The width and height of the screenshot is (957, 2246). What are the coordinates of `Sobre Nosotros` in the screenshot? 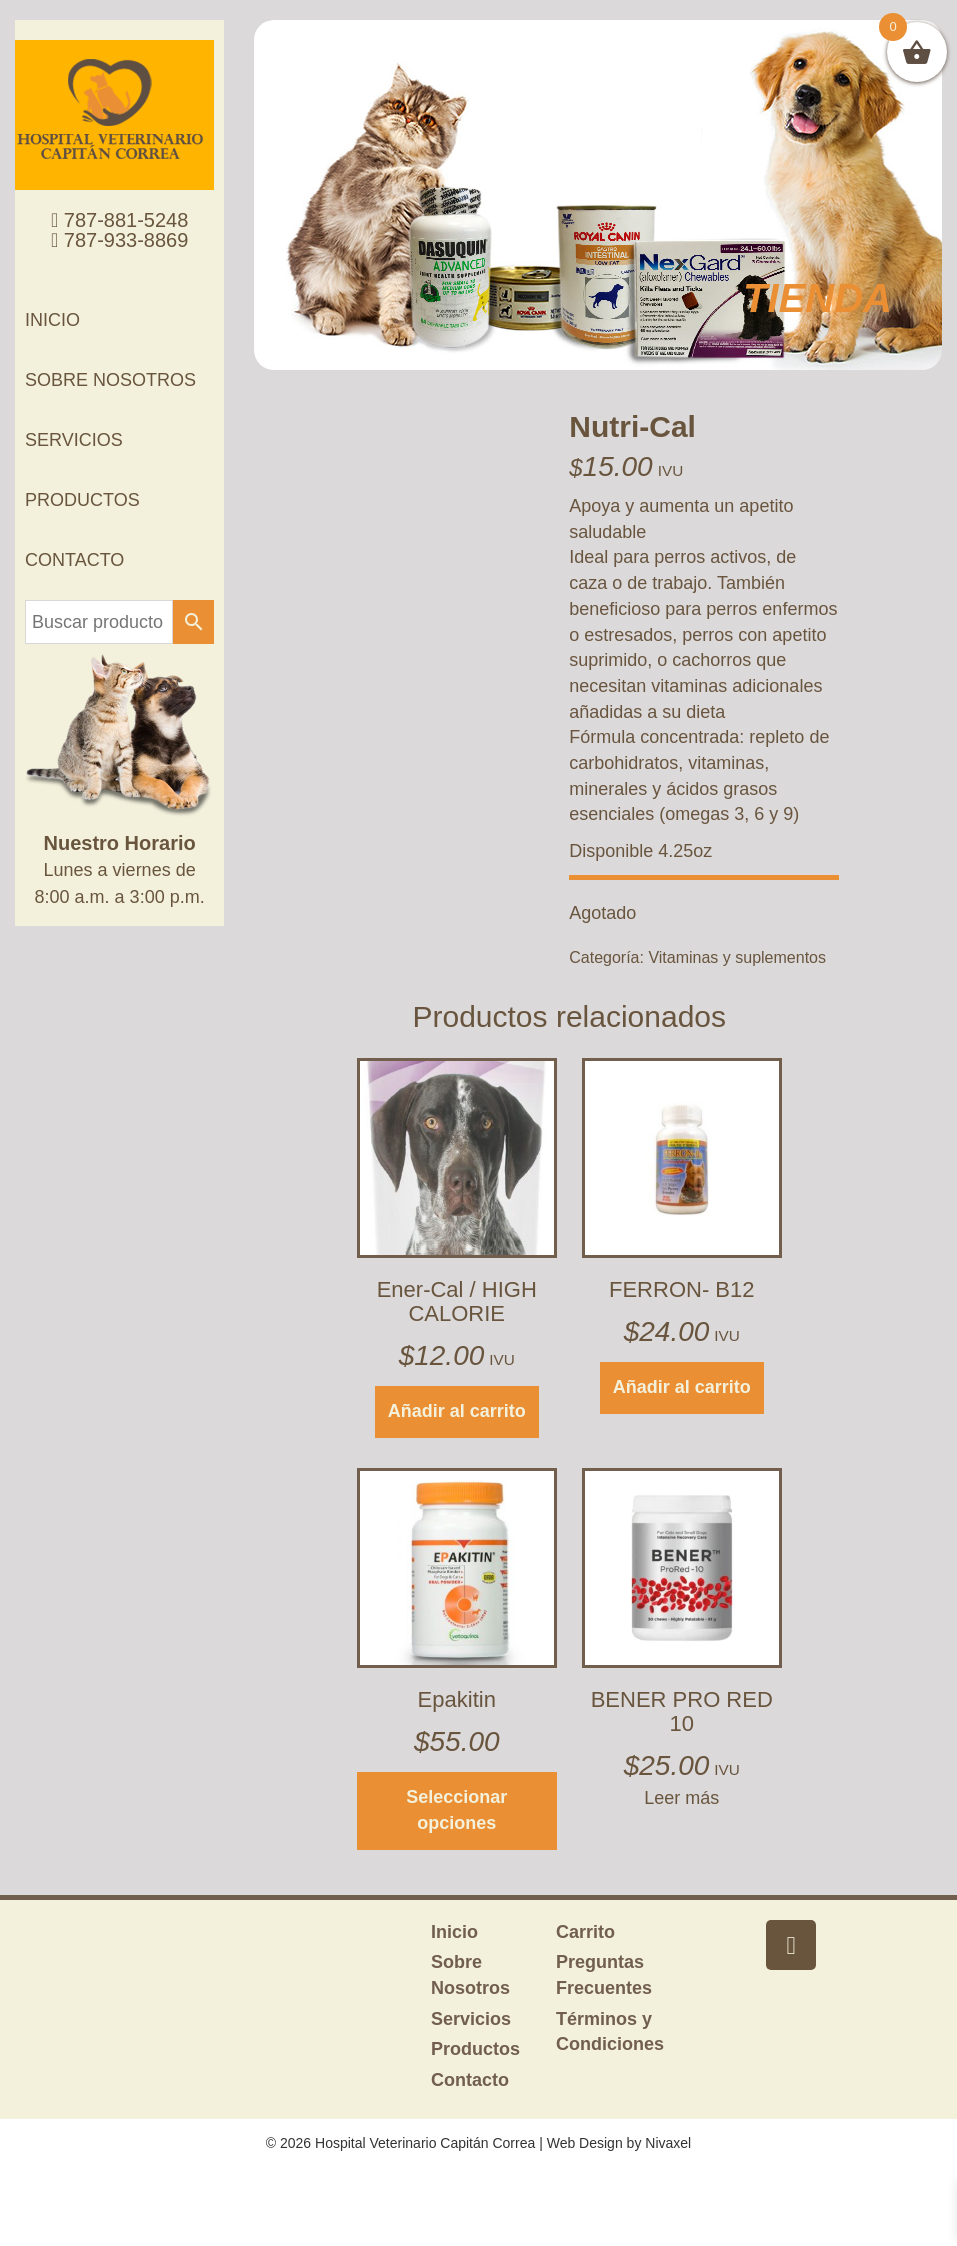 It's located at (110, 380).